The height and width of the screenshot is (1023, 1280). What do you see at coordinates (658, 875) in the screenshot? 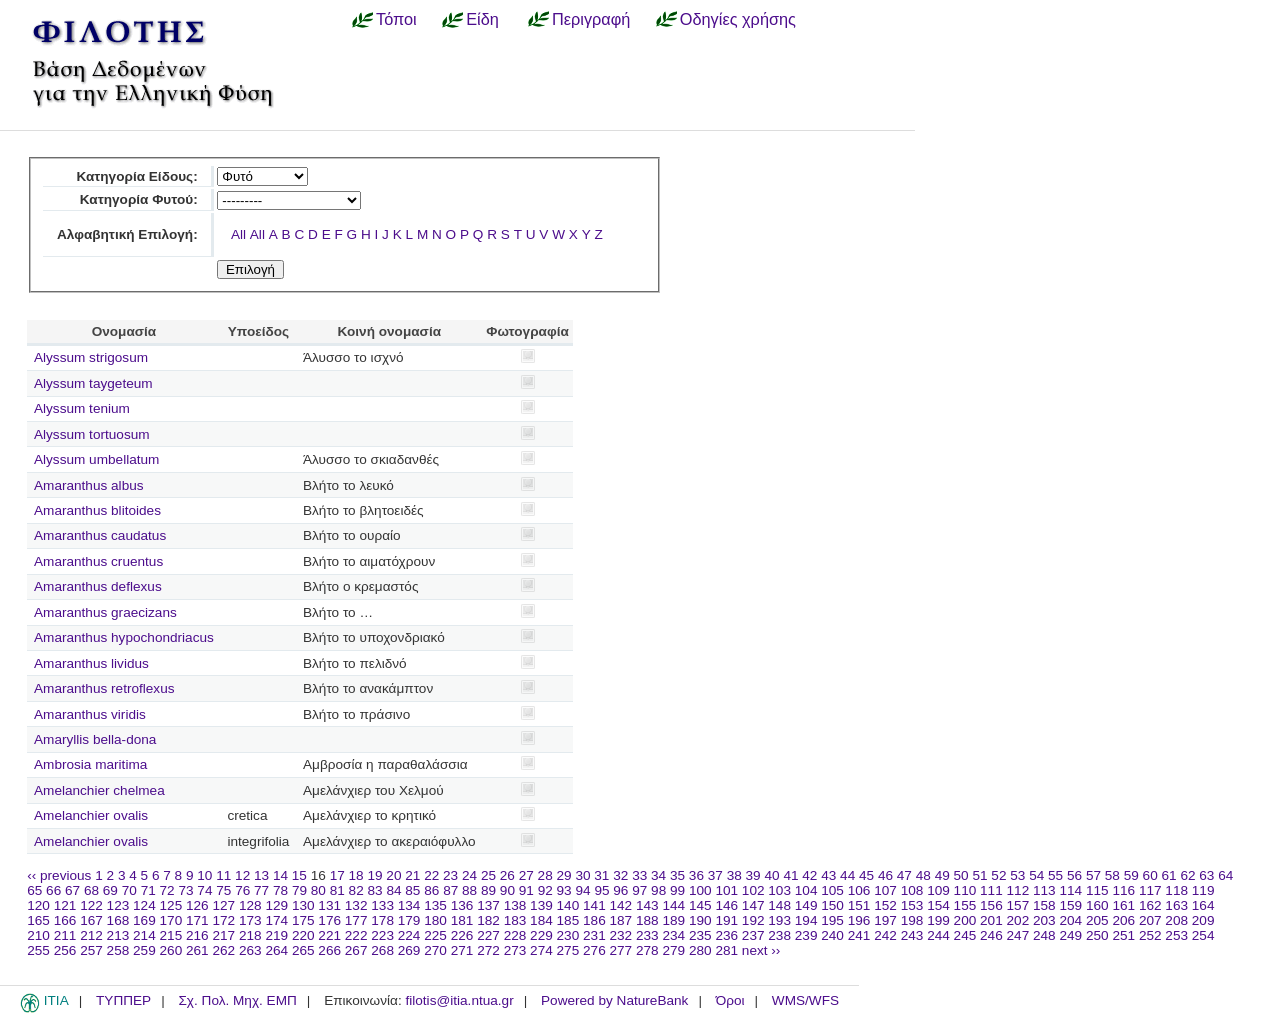
I see `34` at bounding box center [658, 875].